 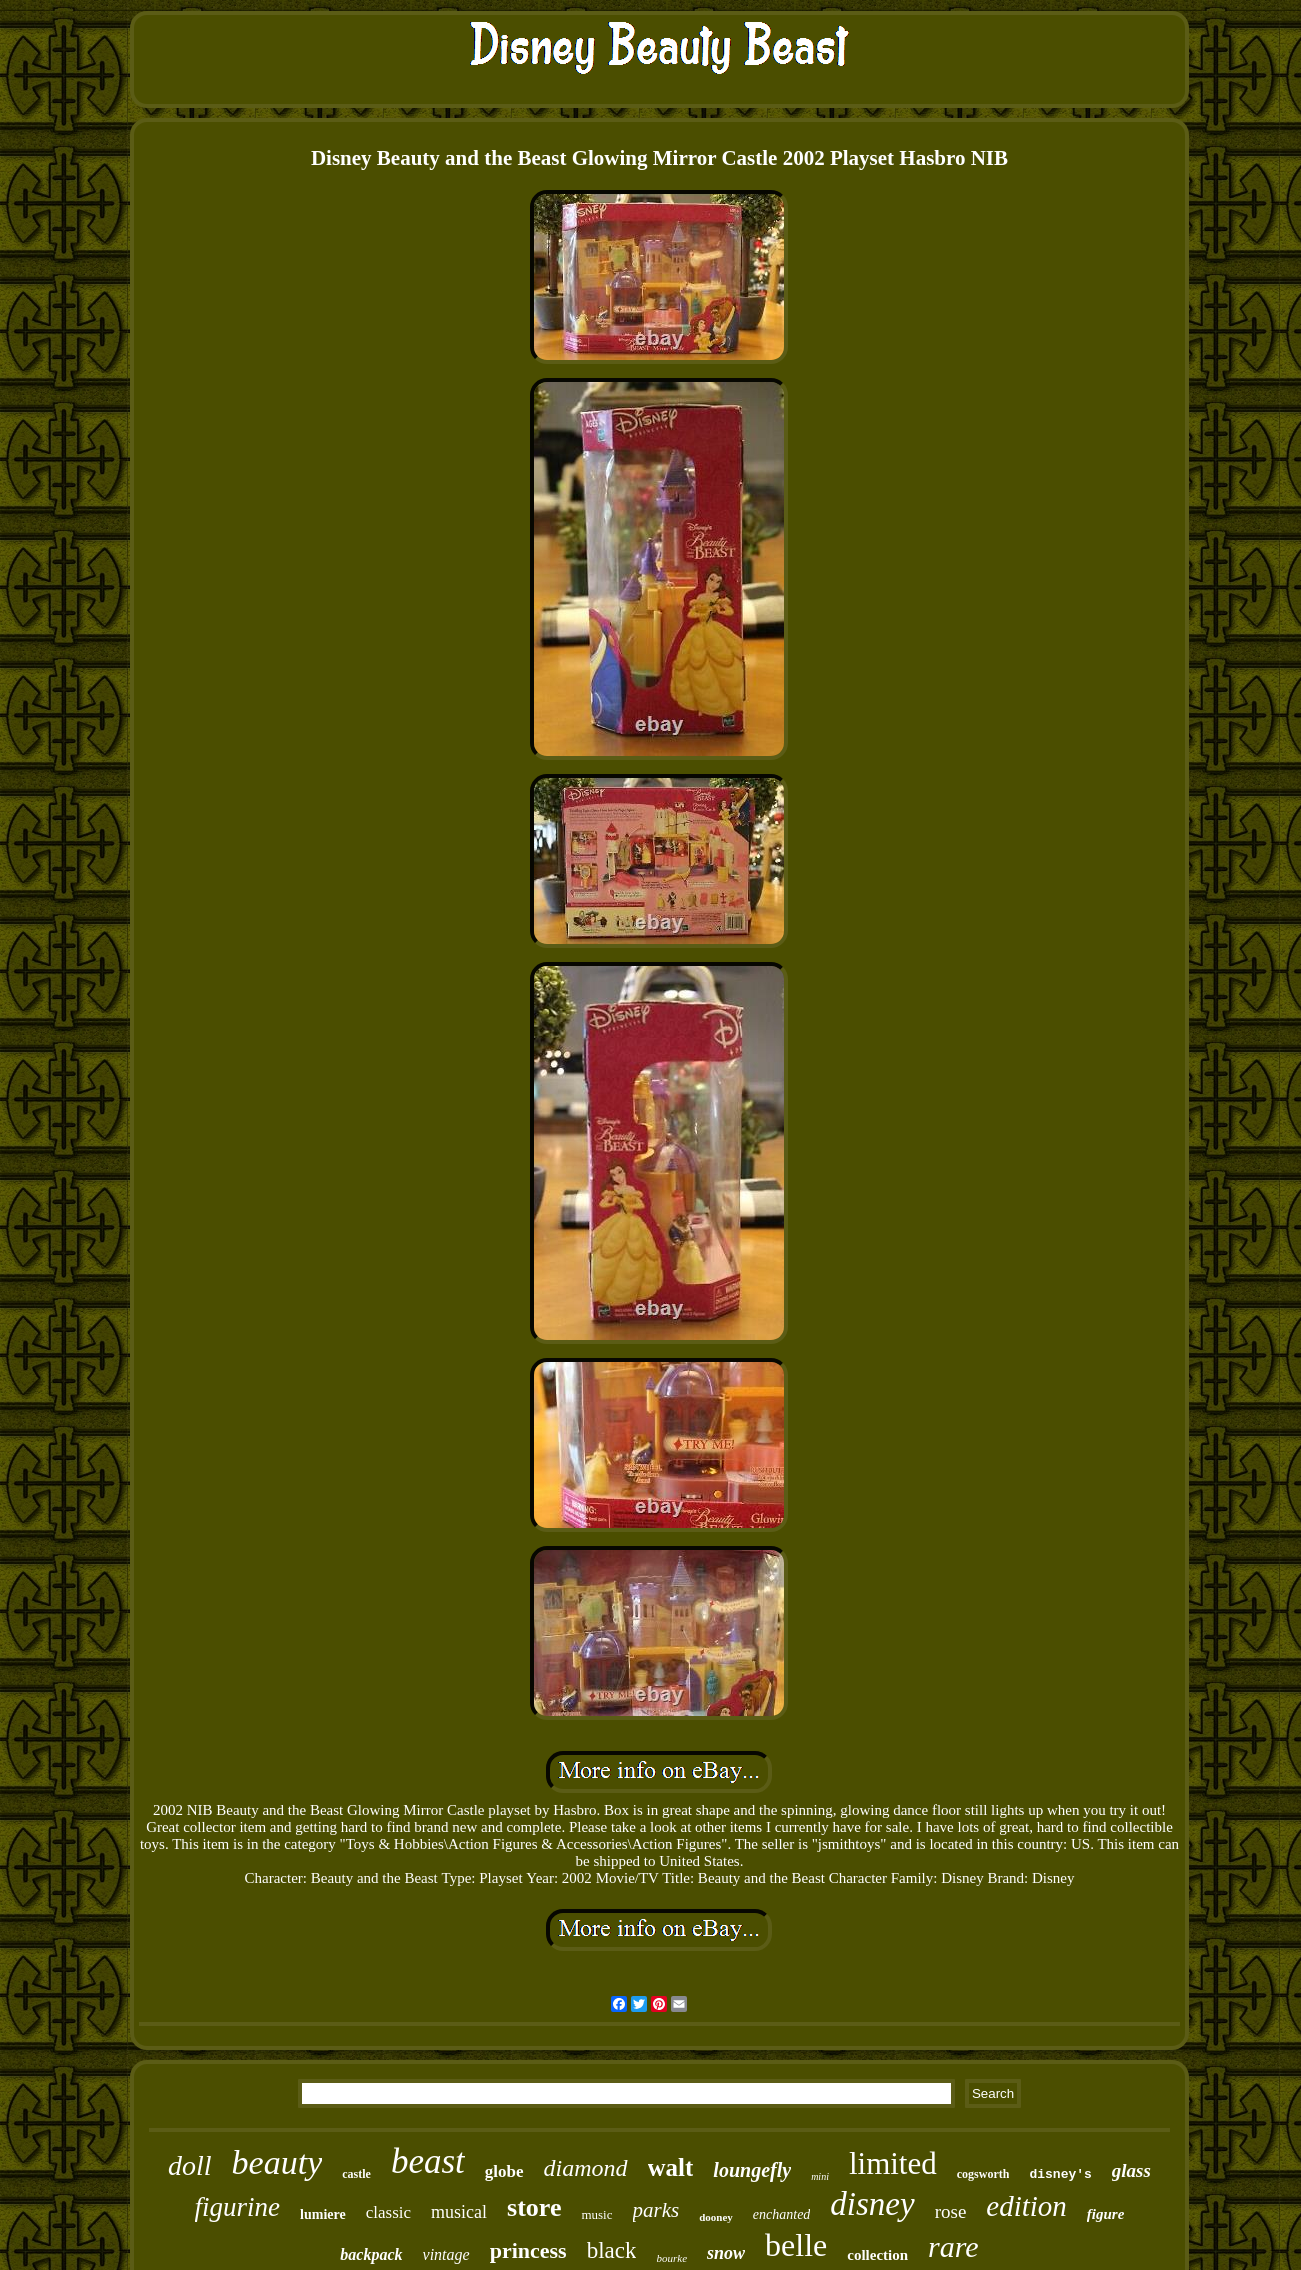 I want to click on store, so click(x=534, y=2207).